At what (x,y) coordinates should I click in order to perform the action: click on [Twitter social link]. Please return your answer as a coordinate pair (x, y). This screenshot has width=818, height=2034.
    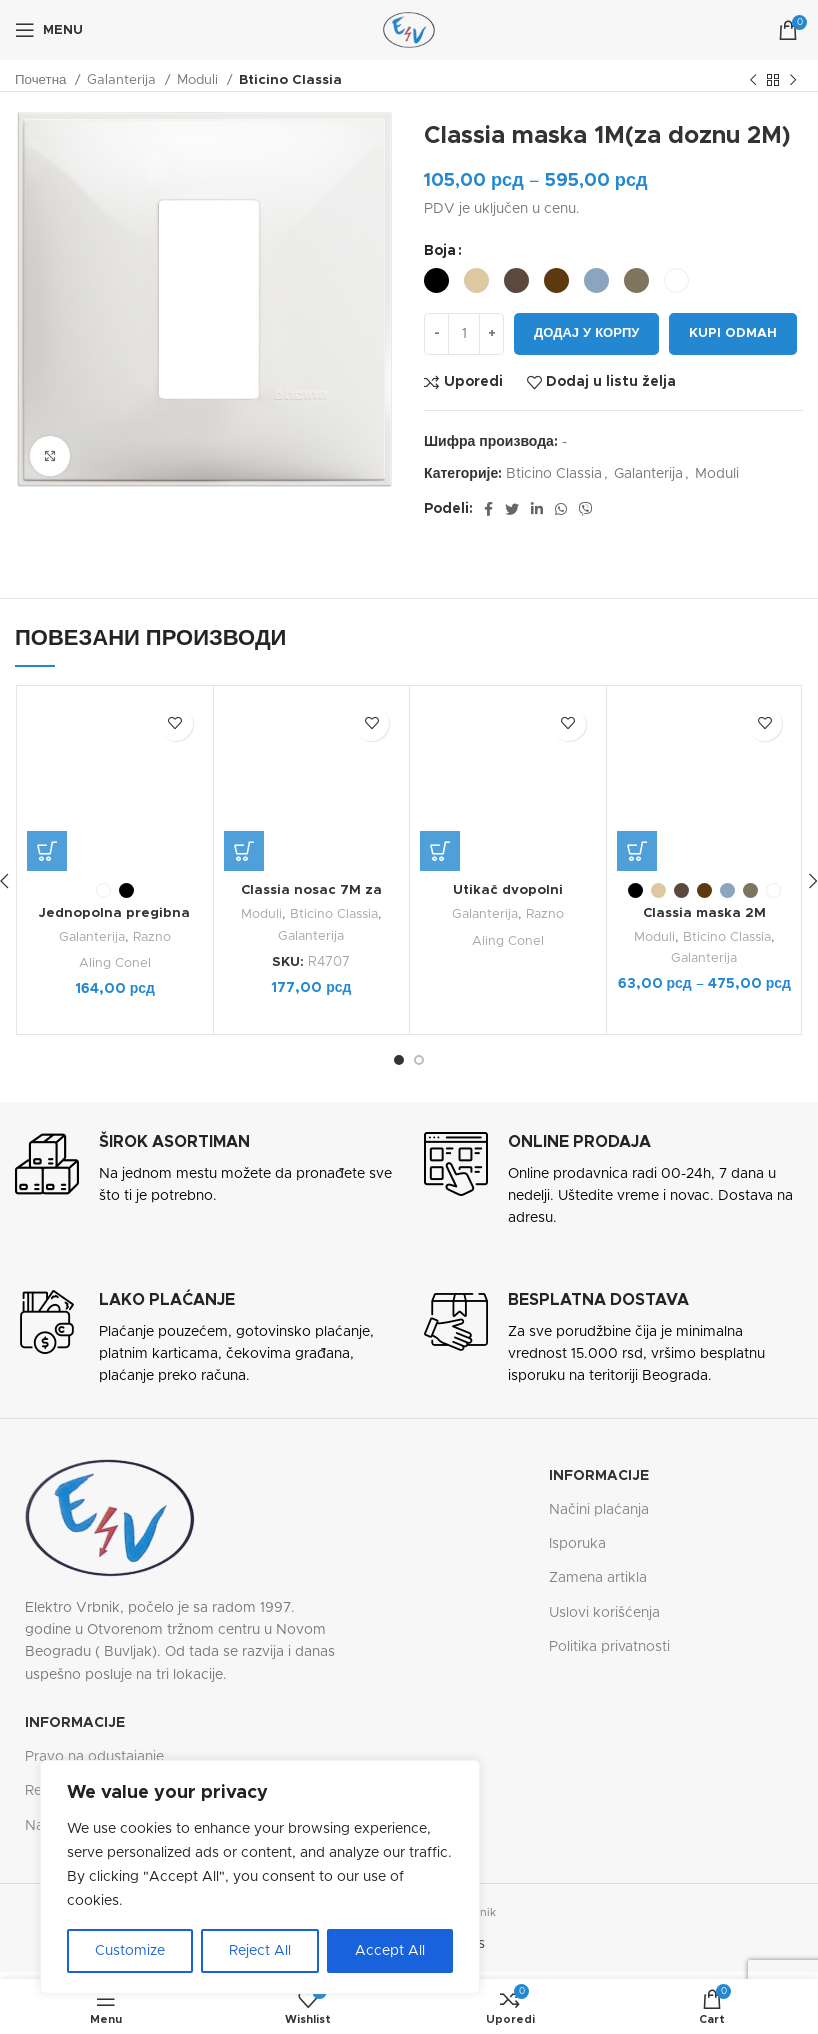
    Looking at the image, I should click on (512, 509).